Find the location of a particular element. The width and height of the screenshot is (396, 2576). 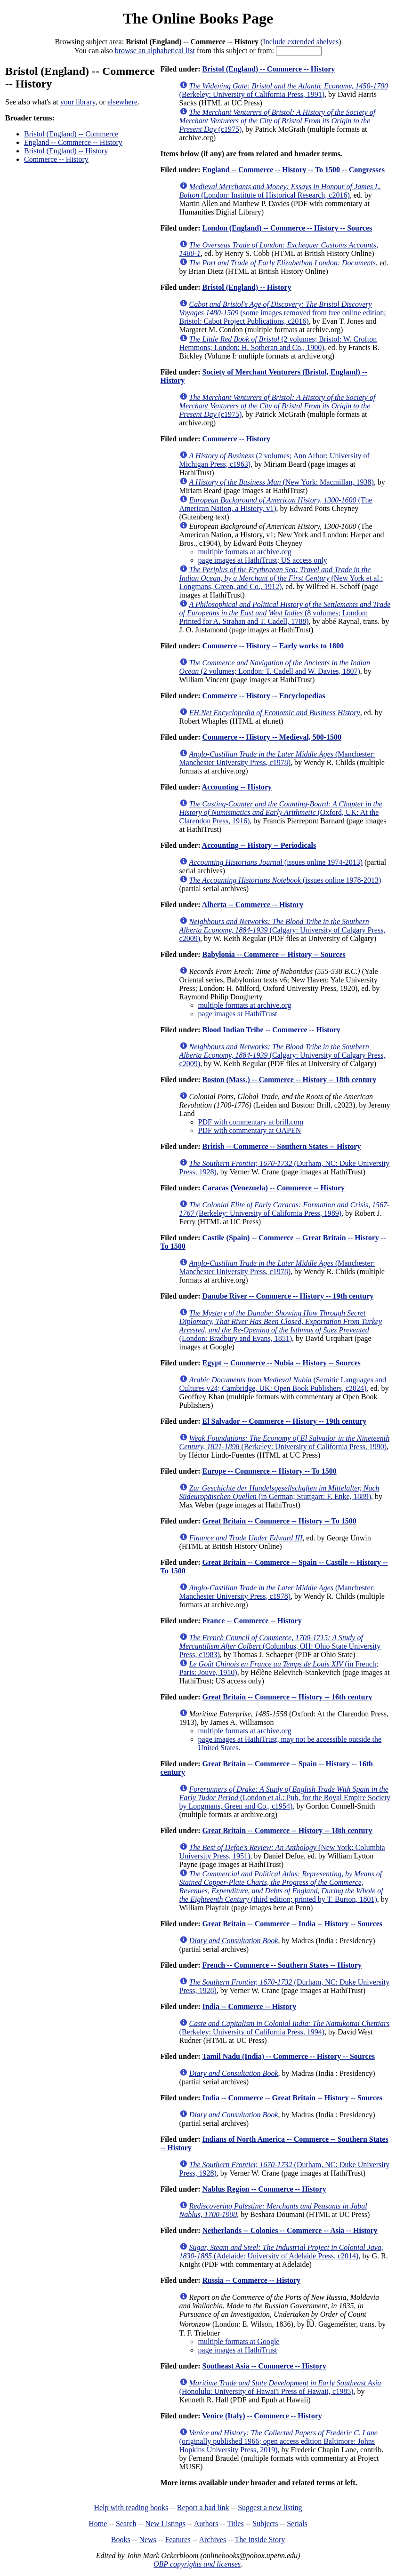

(Berkeley: University of California Press, 1994) is located at coordinates (284, 2027).